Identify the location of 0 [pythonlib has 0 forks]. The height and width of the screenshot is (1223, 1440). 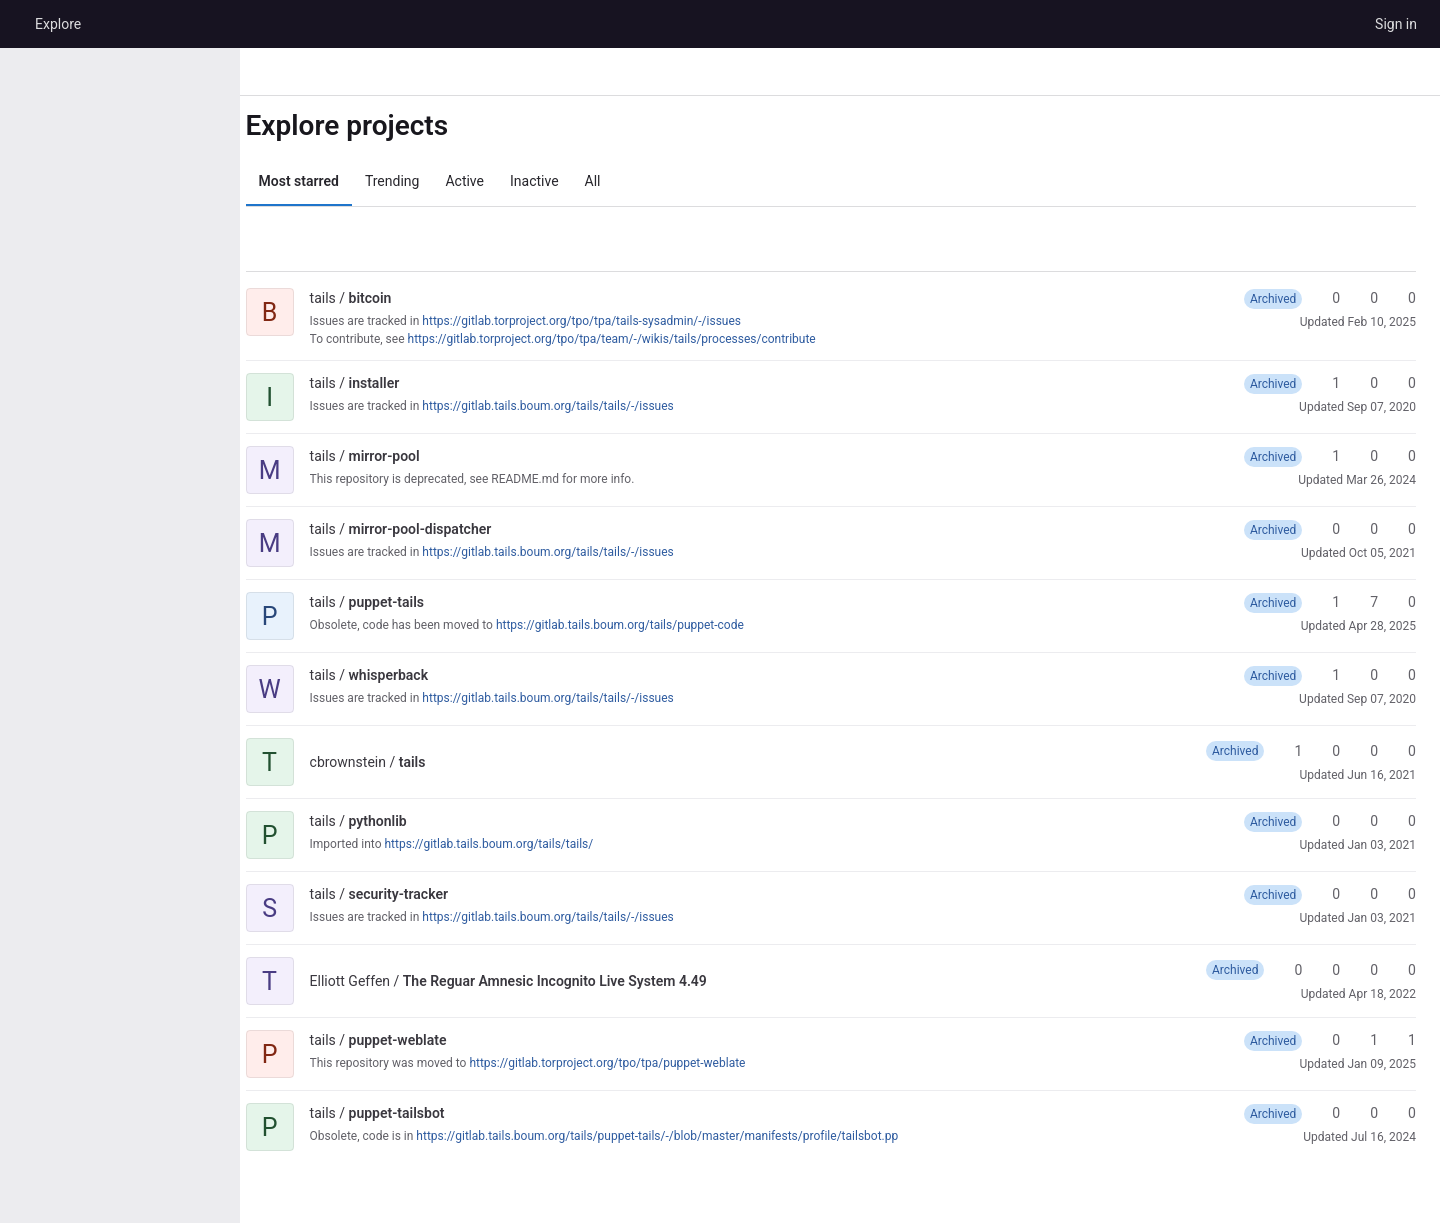
(1365, 821).